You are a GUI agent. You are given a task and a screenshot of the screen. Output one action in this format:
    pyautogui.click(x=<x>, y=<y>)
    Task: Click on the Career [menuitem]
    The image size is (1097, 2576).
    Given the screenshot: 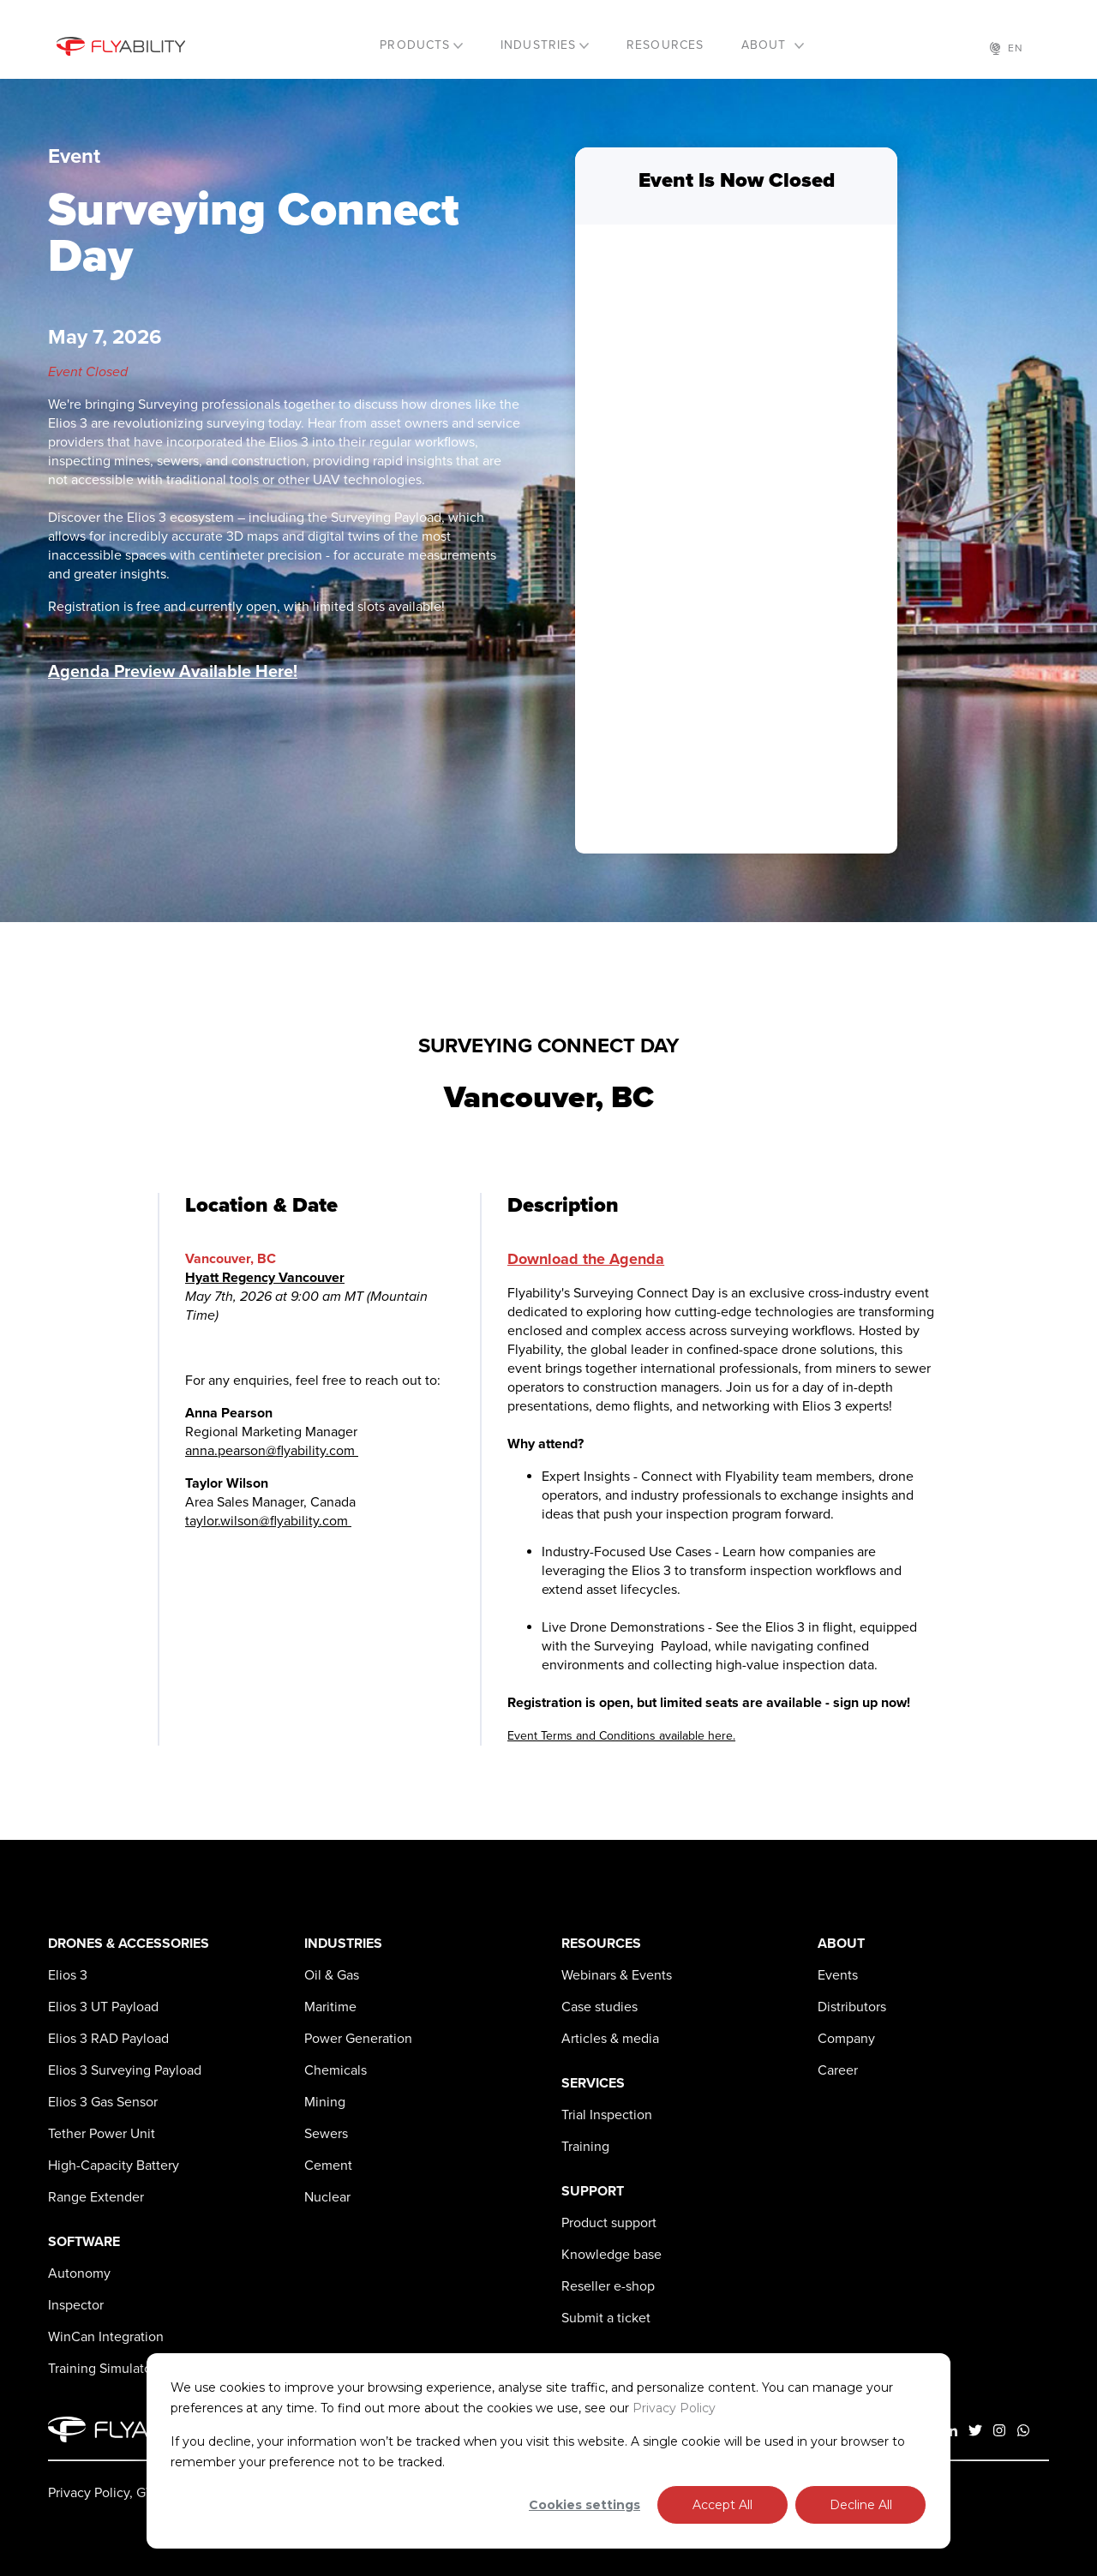 What is the action you would take?
    pyautogui.click(x=838, y=2070)
    